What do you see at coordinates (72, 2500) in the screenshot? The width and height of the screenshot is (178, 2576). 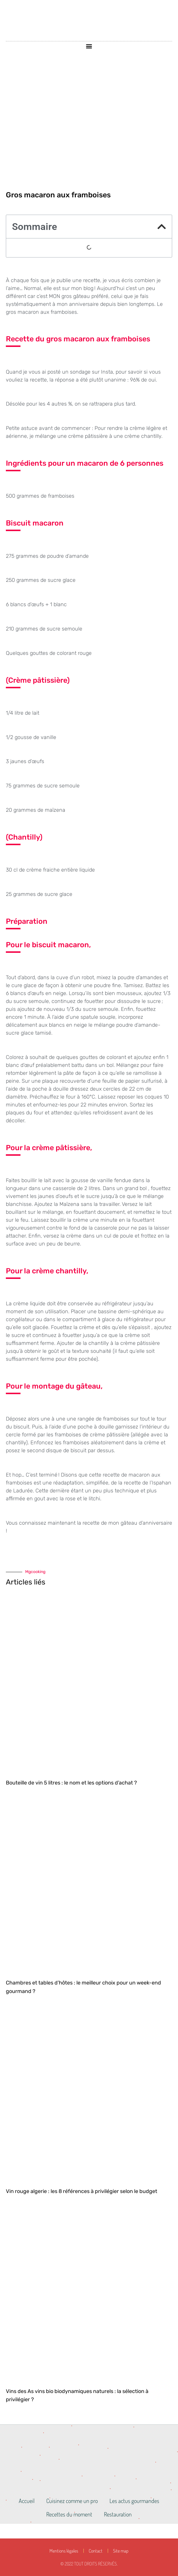 I see `Cuisinez comme un pro` at bounding box center [72, 2500].